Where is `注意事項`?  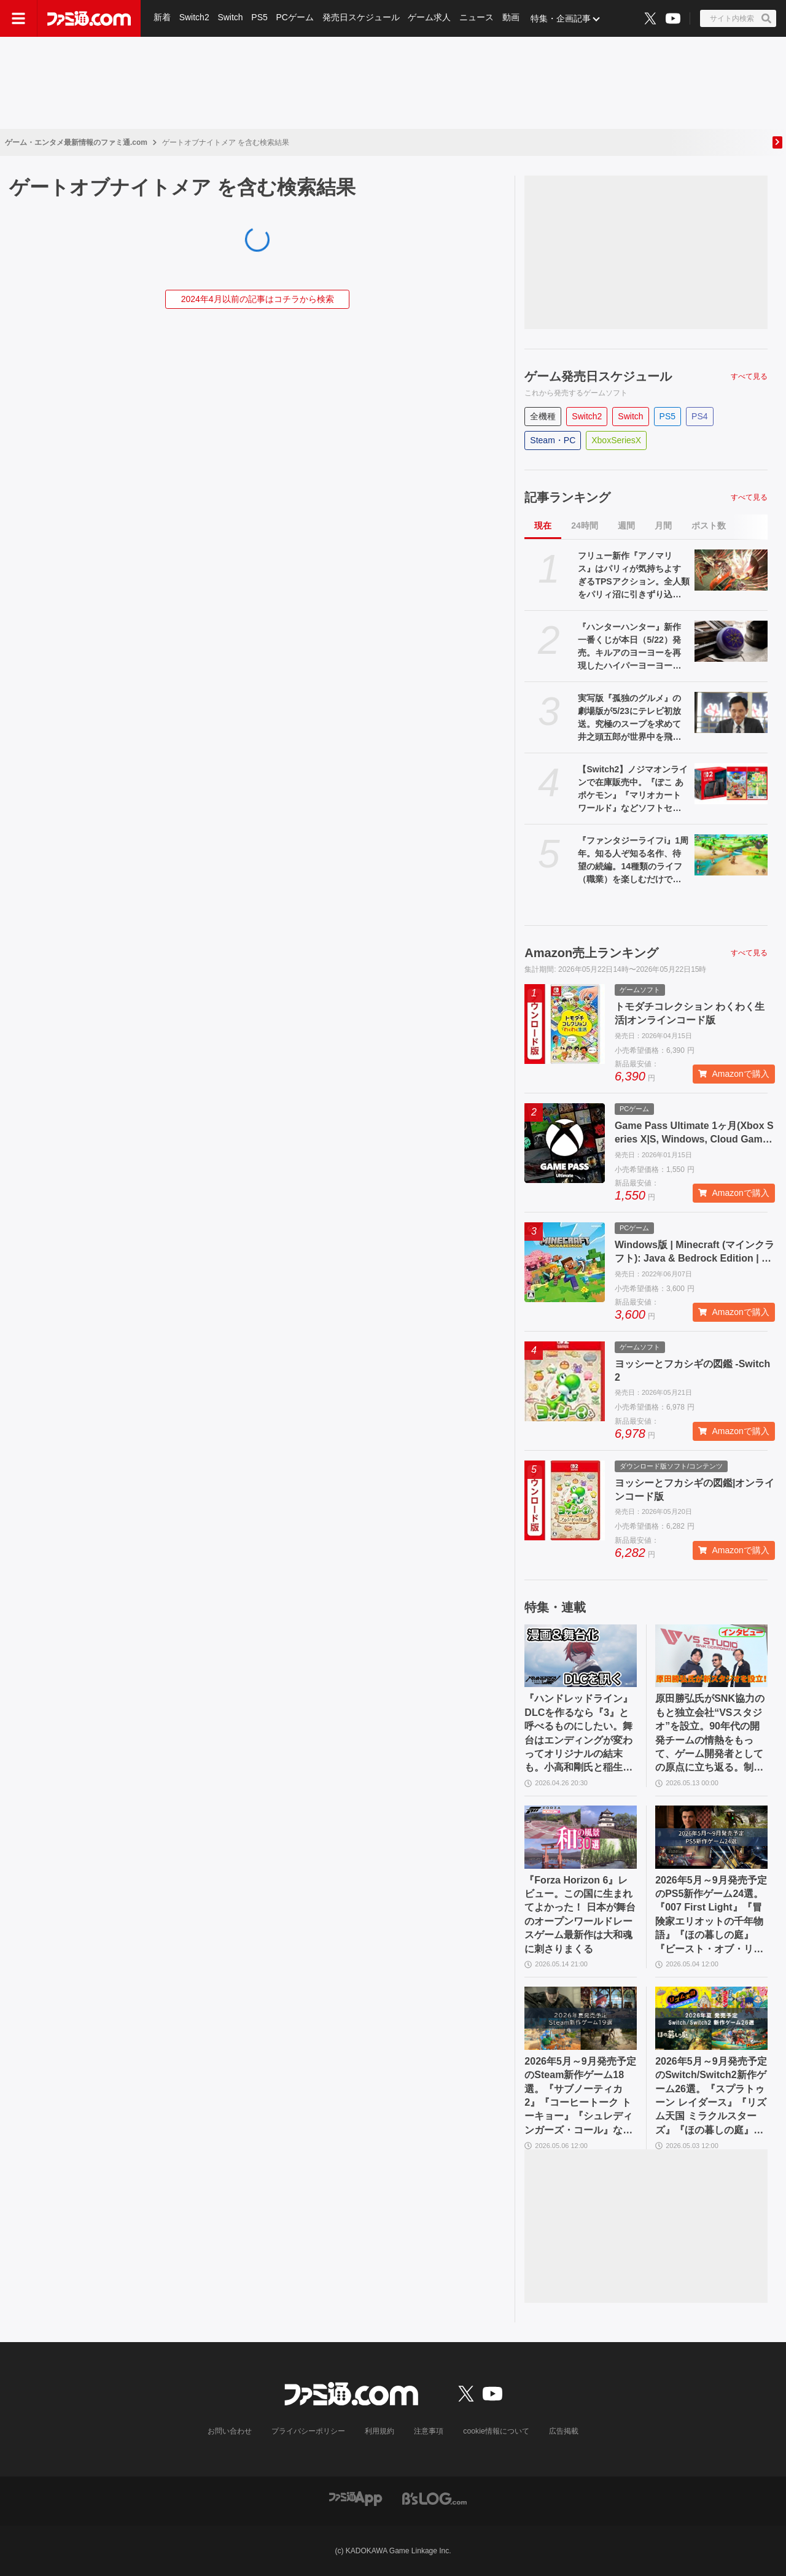
注意事項 is located at coordinates (429, 2431).